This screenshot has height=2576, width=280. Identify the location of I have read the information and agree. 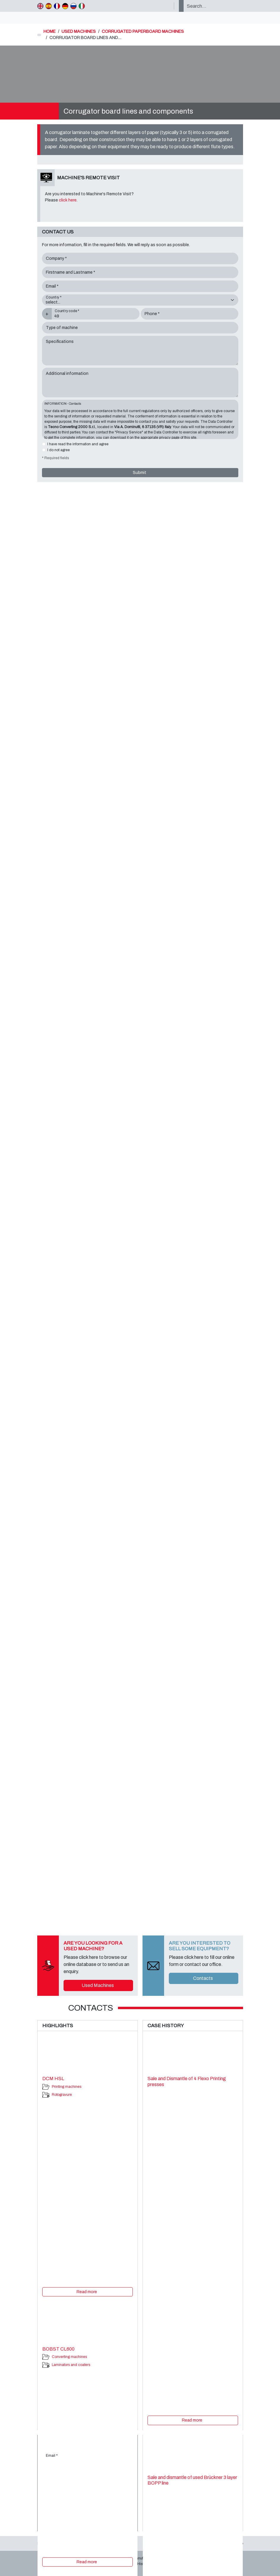
(78, 444).